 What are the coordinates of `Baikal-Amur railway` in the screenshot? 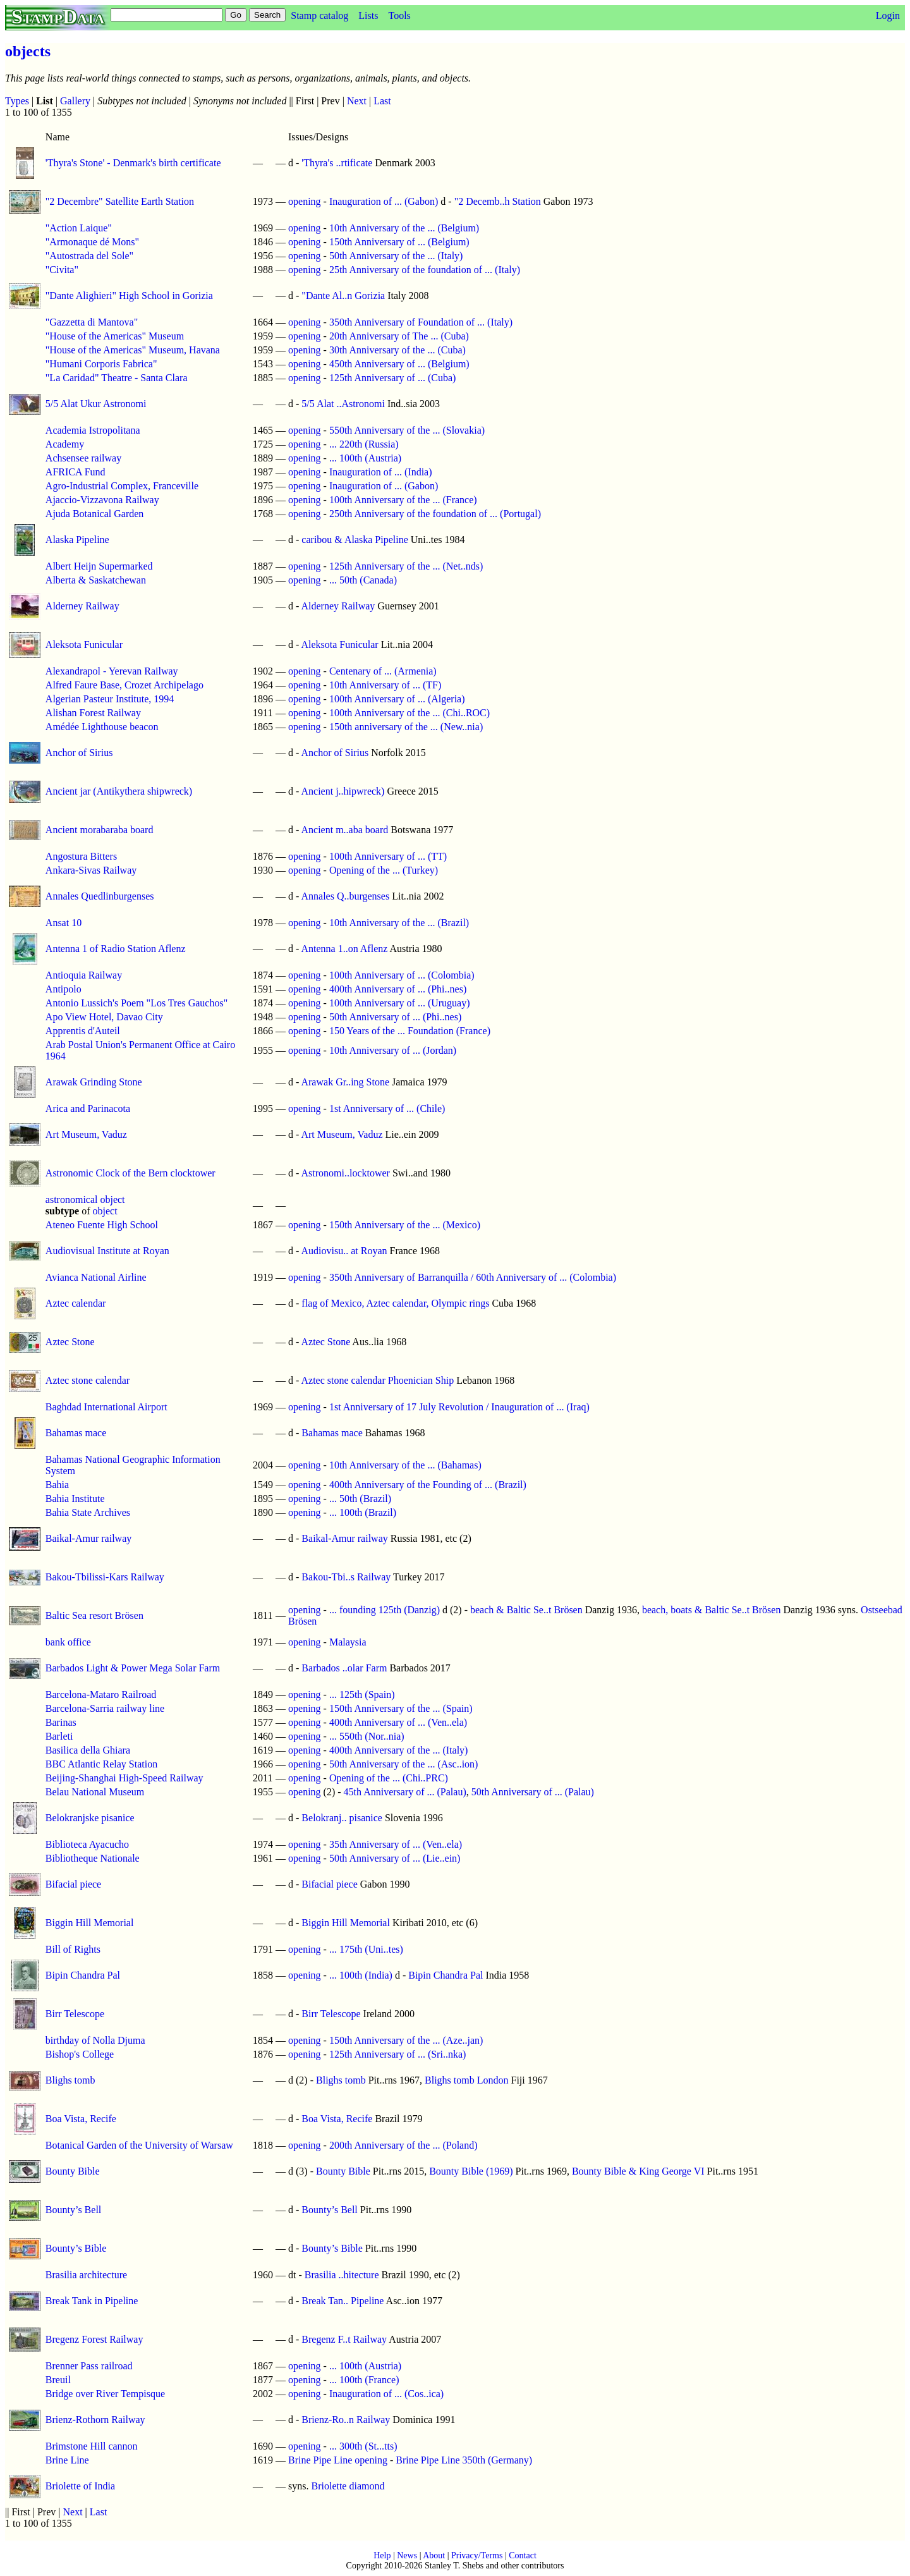 It's located at (88, 1538).